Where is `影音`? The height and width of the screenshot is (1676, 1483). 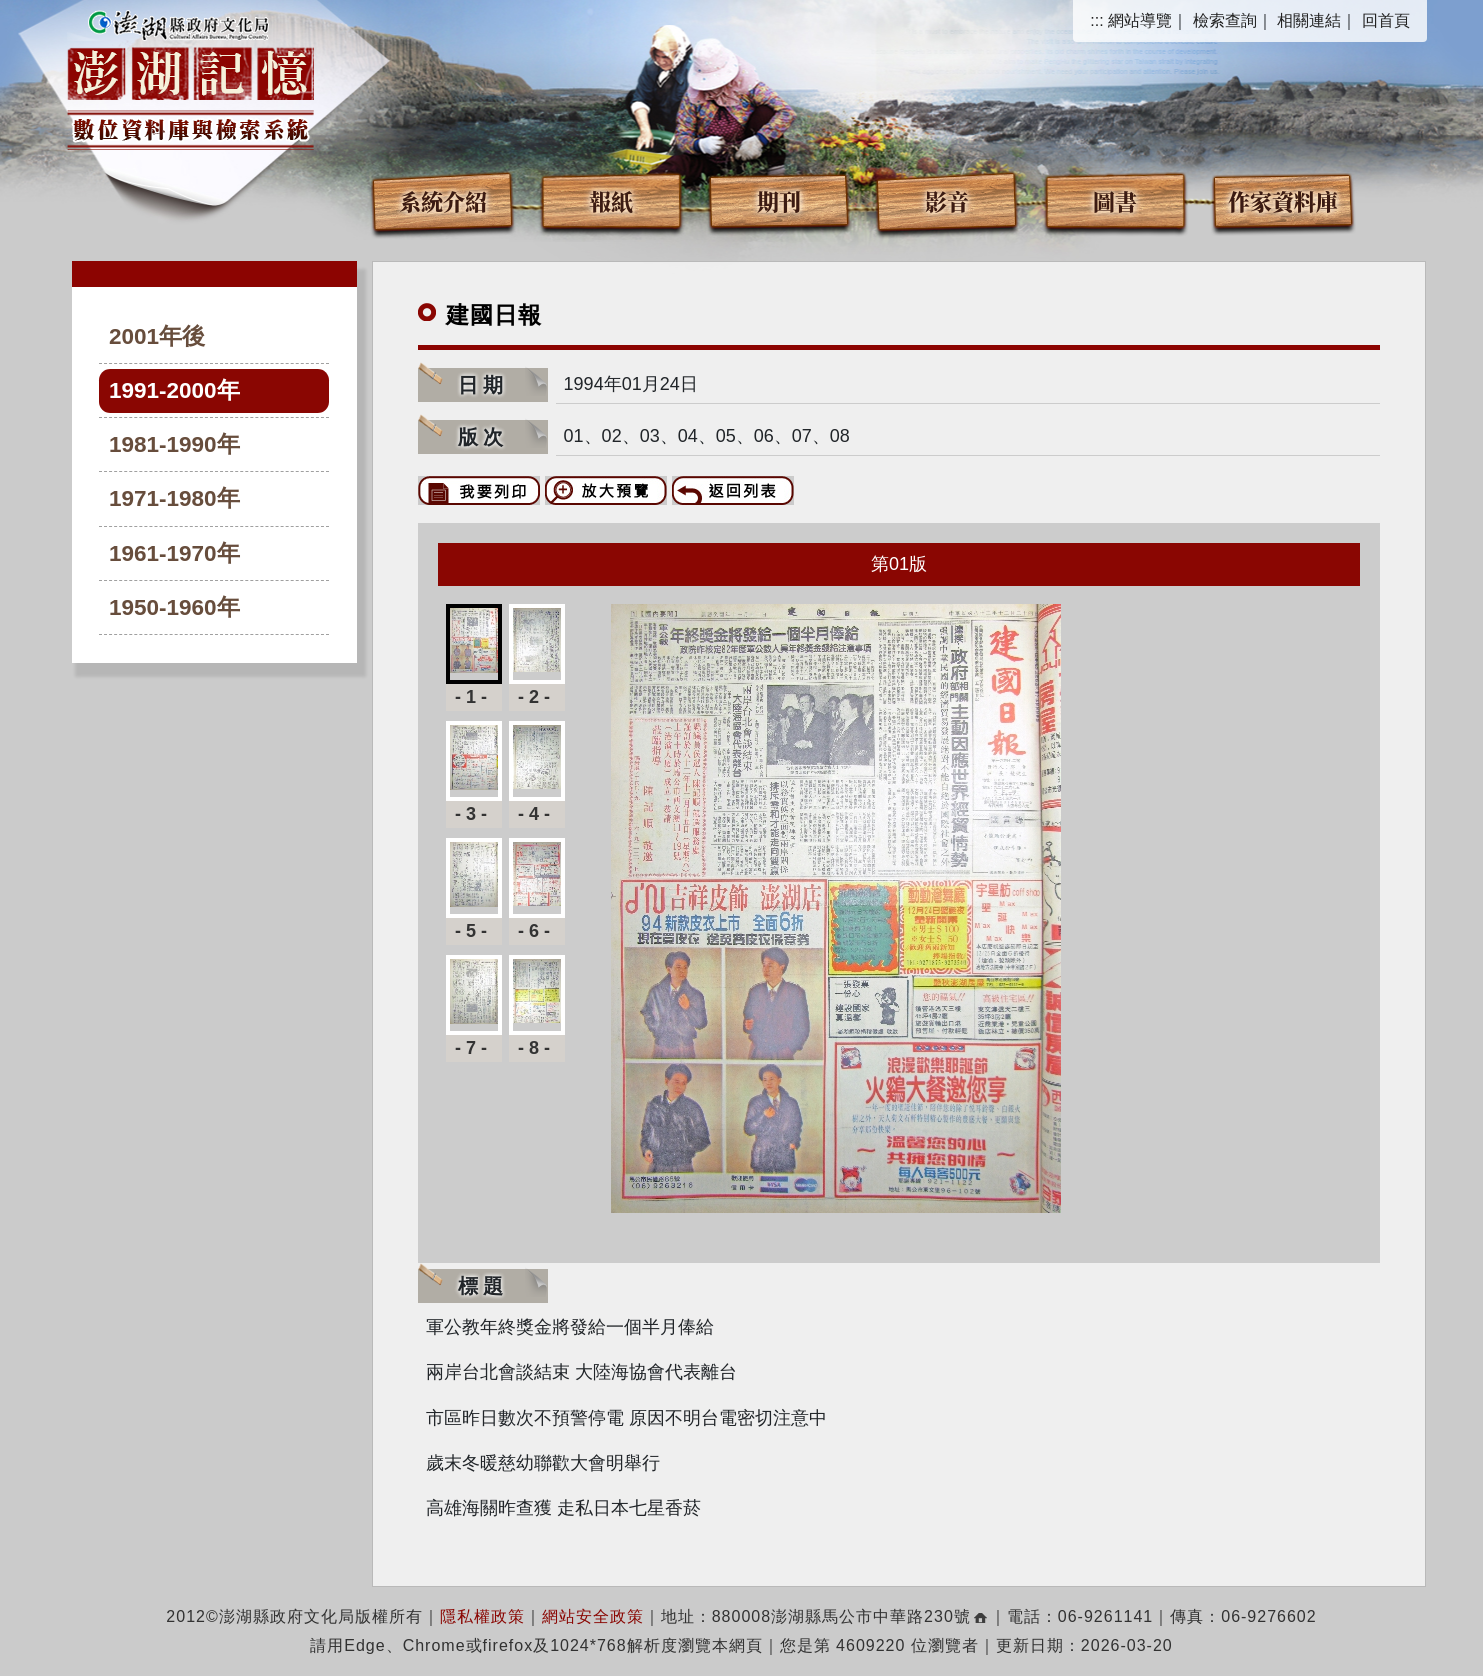 影音 is located at coordinates (947, 200).